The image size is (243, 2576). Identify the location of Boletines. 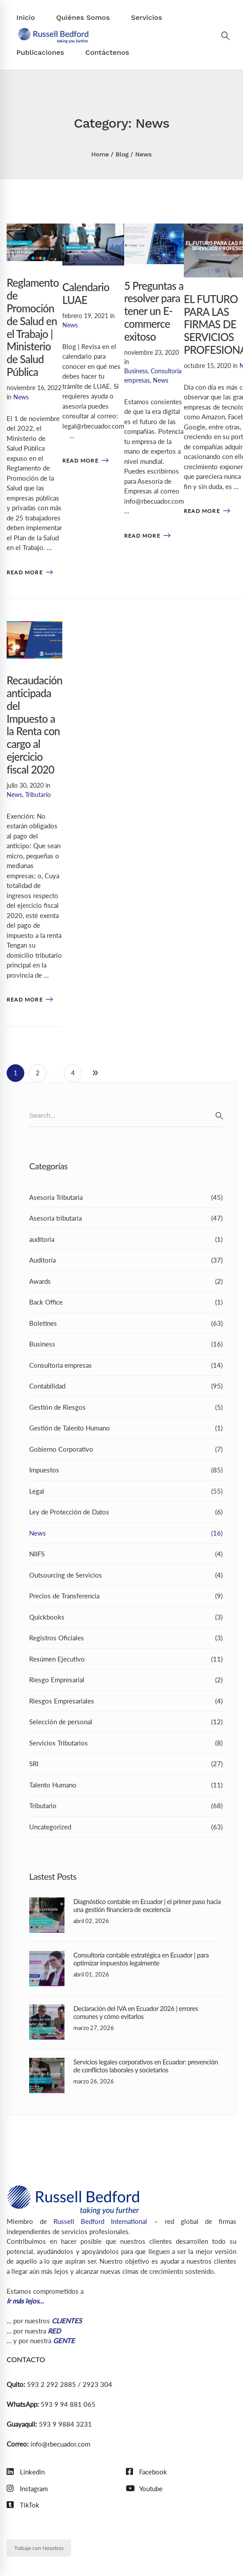
(126, 1323).